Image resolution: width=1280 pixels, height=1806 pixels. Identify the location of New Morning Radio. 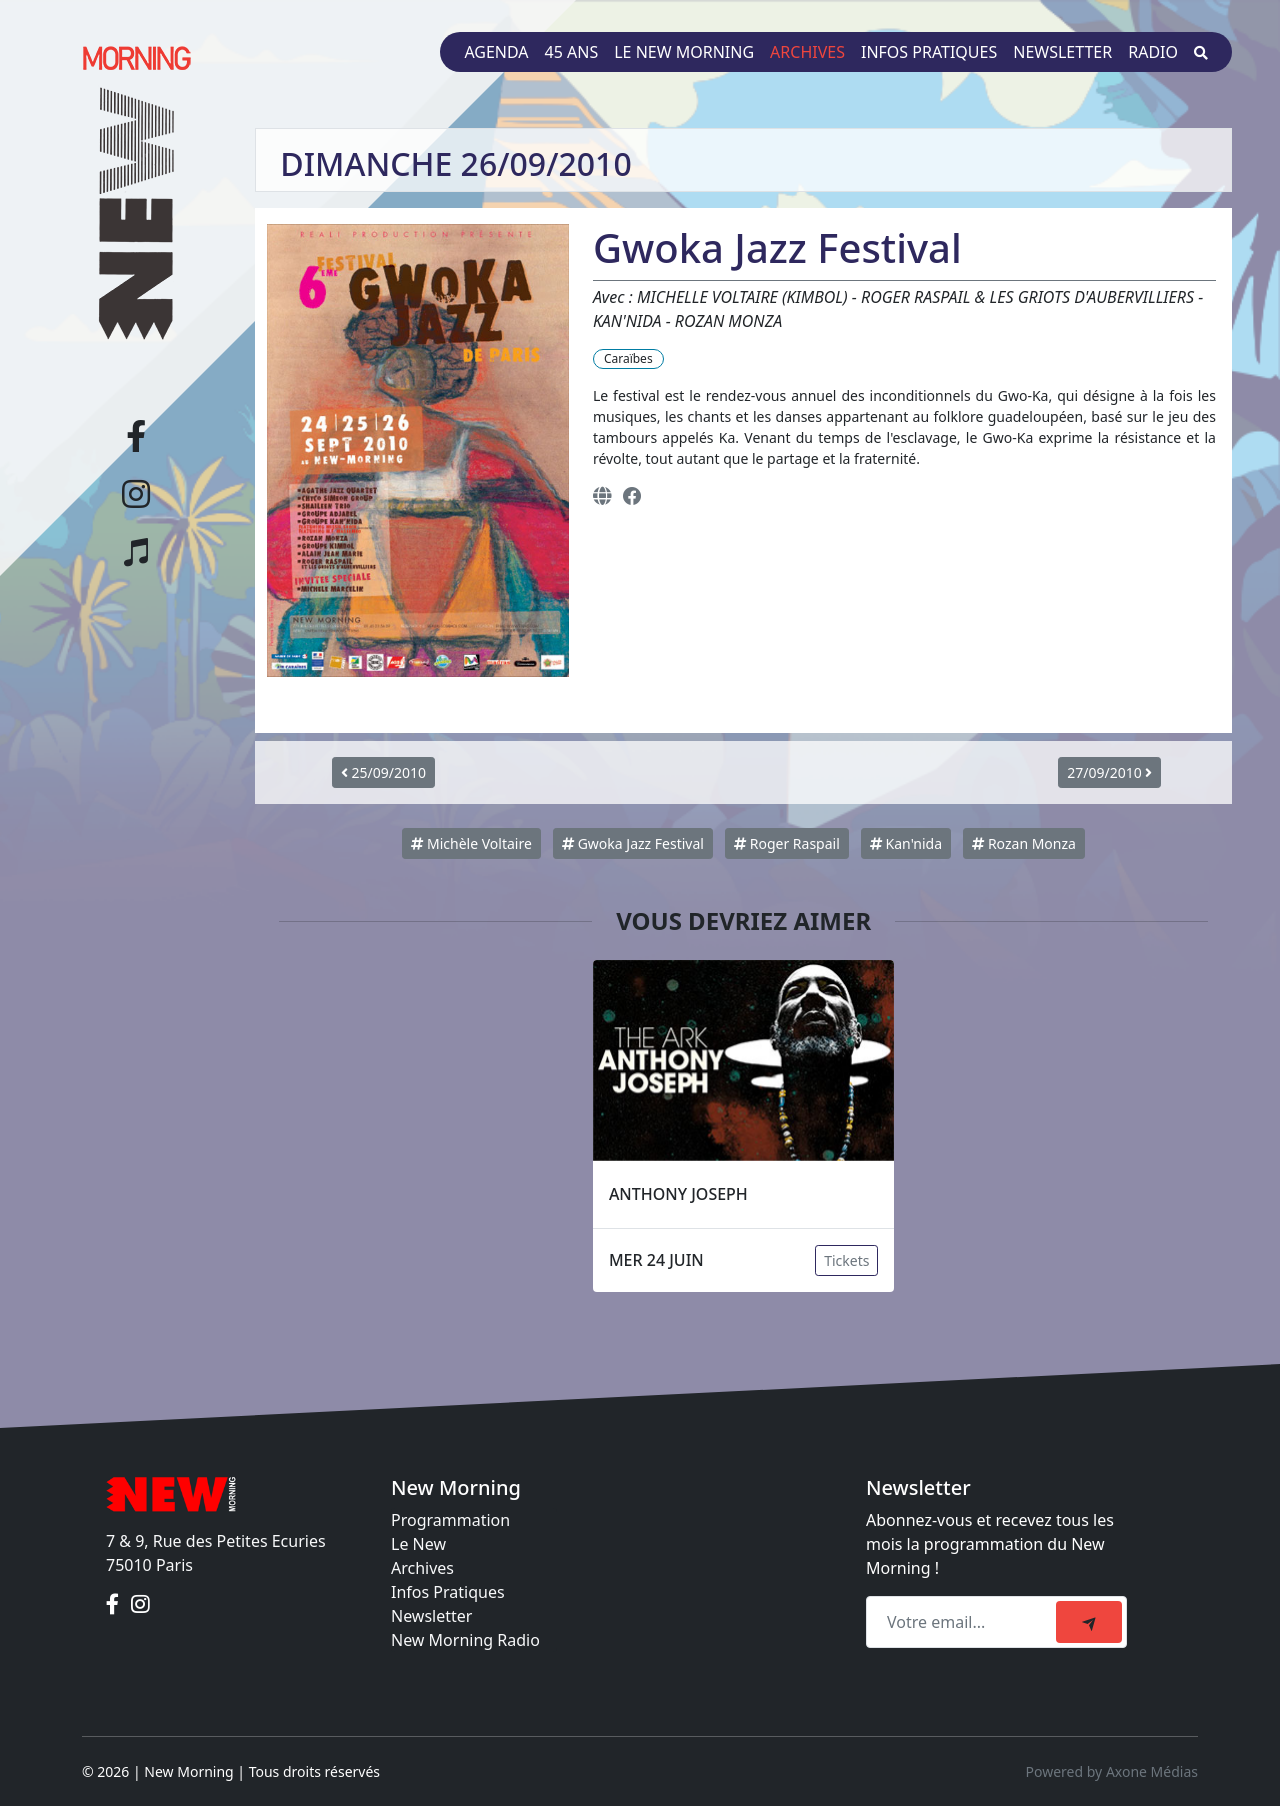
(465, 1640).